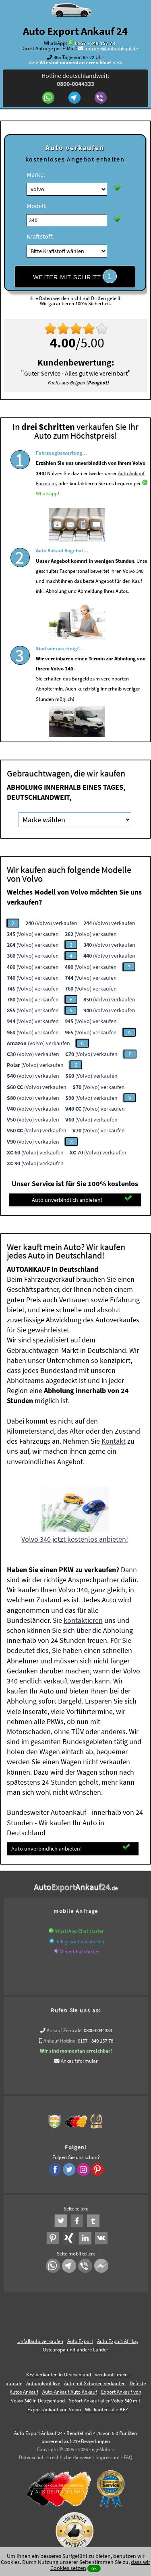 This screenshot has height=2576, width=151. What do you see at coordinates (75, 276) in the screenshot?
I see `WEITER MIT SCHRITT` at bounding box center [75, 276].